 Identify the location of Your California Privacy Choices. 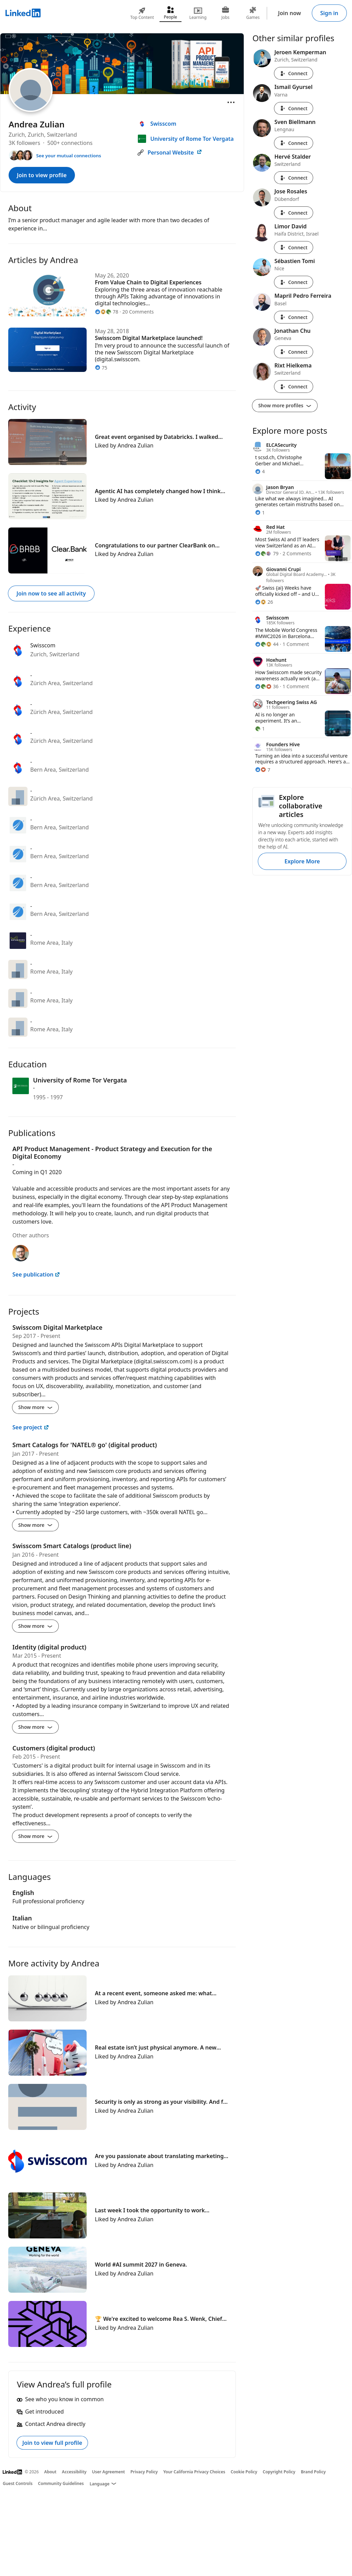
(194, 2472).